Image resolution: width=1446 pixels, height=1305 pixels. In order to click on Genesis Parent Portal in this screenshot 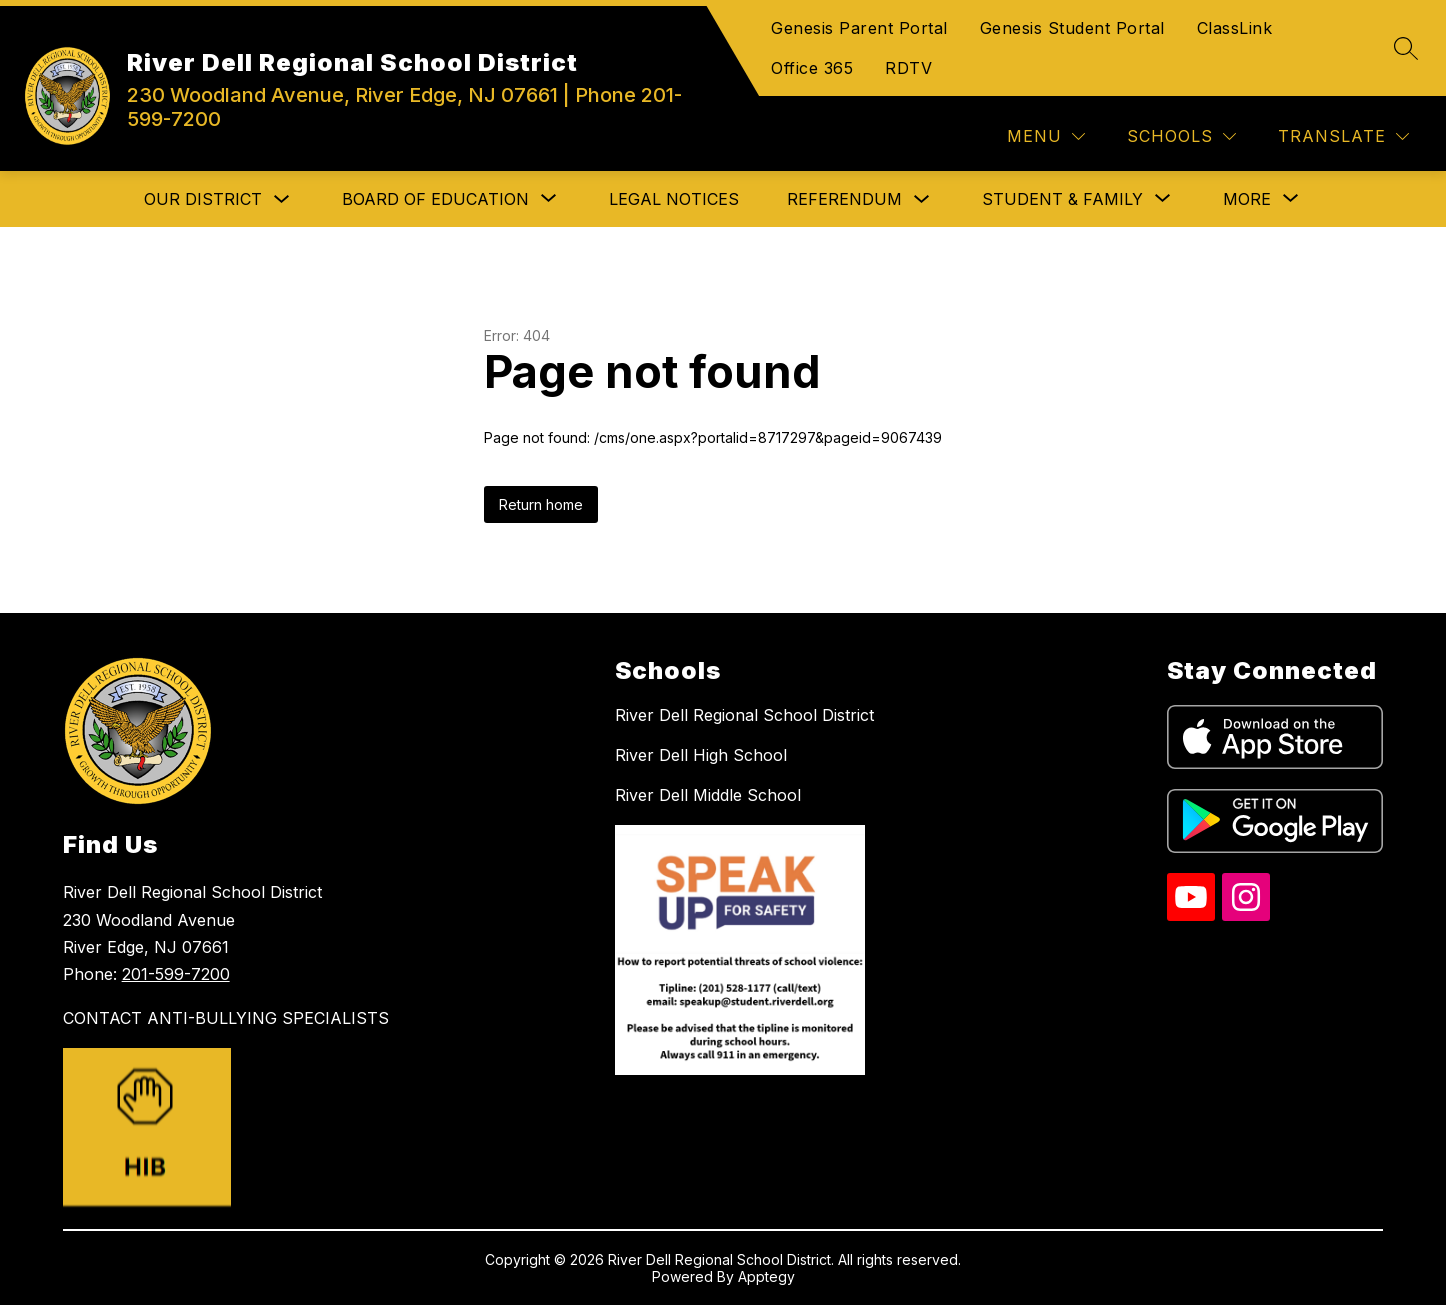, I will do `click(859, 28)`.